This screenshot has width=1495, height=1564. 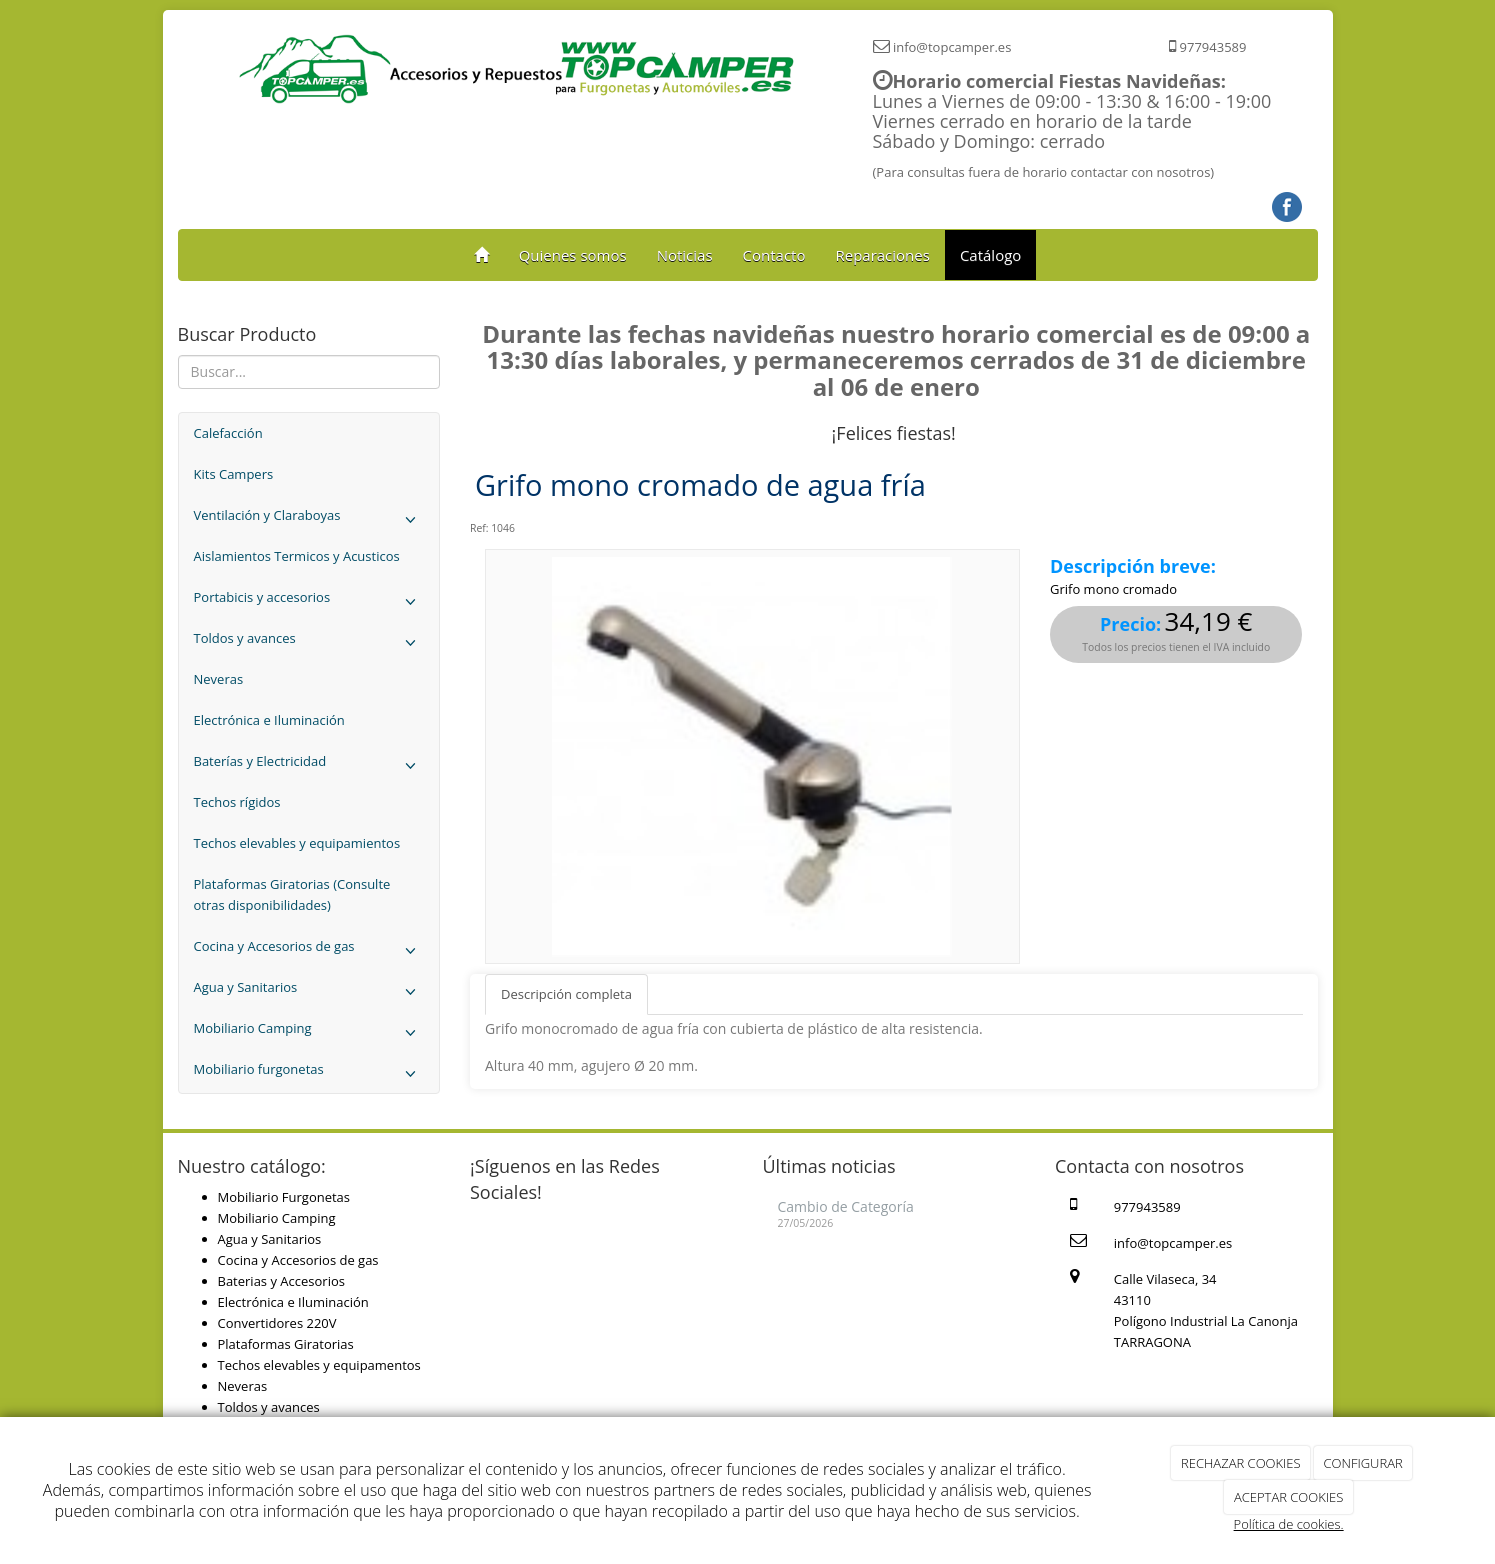 I want to click on Techos elevables y equipamientos, so click(x=297, y=843).